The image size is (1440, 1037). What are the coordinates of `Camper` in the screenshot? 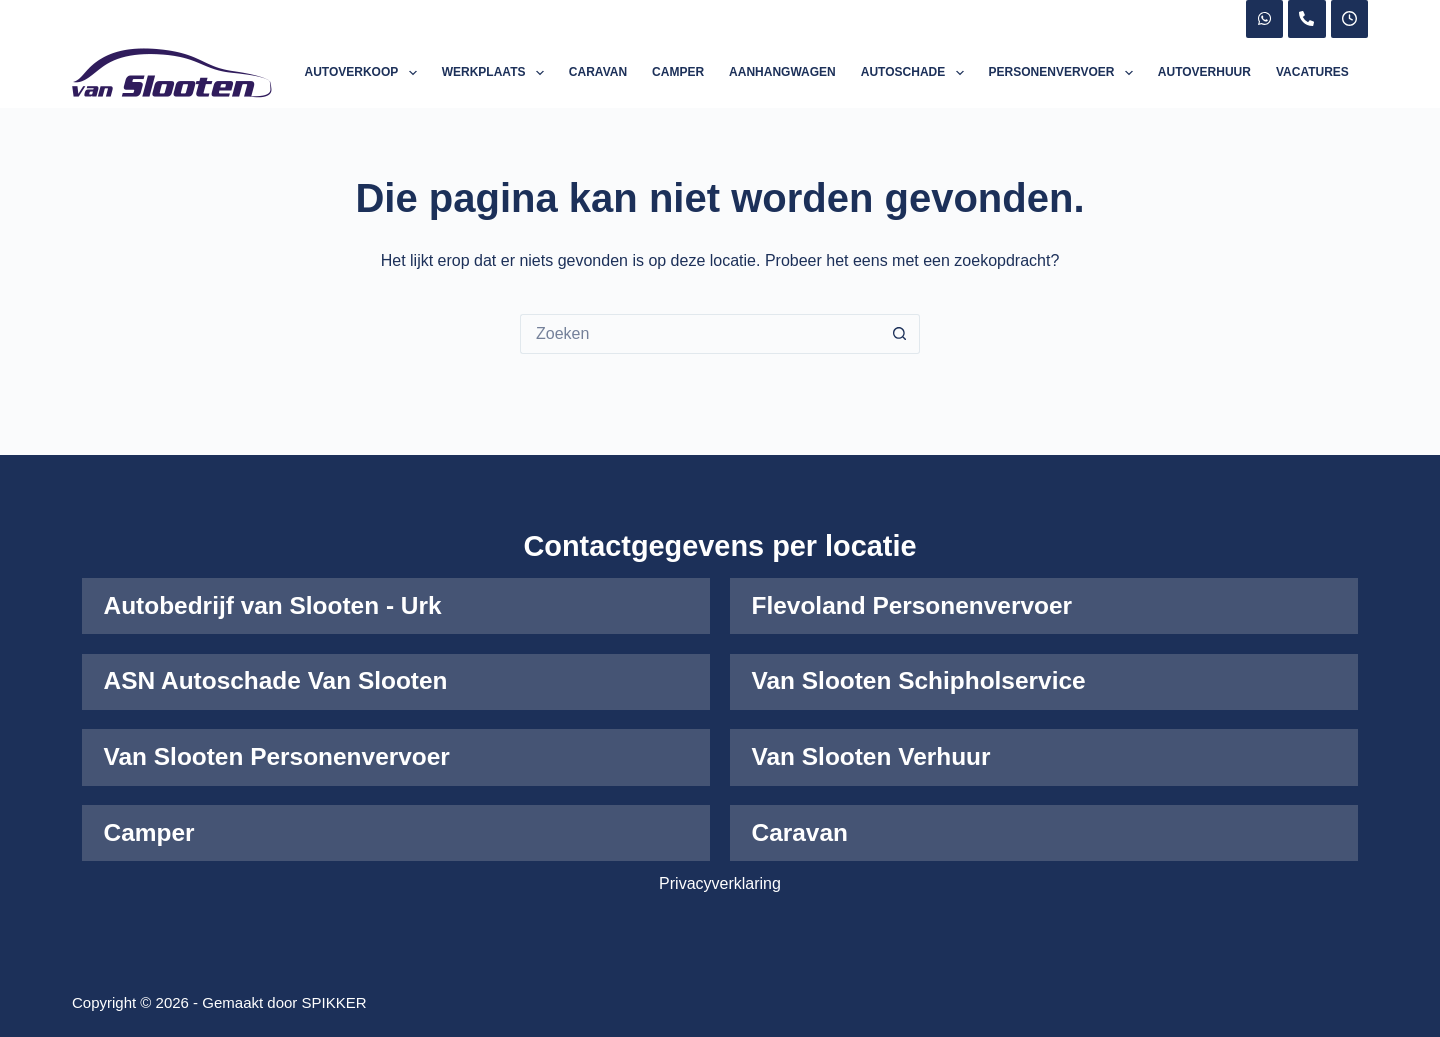 It's located at (678, 72).